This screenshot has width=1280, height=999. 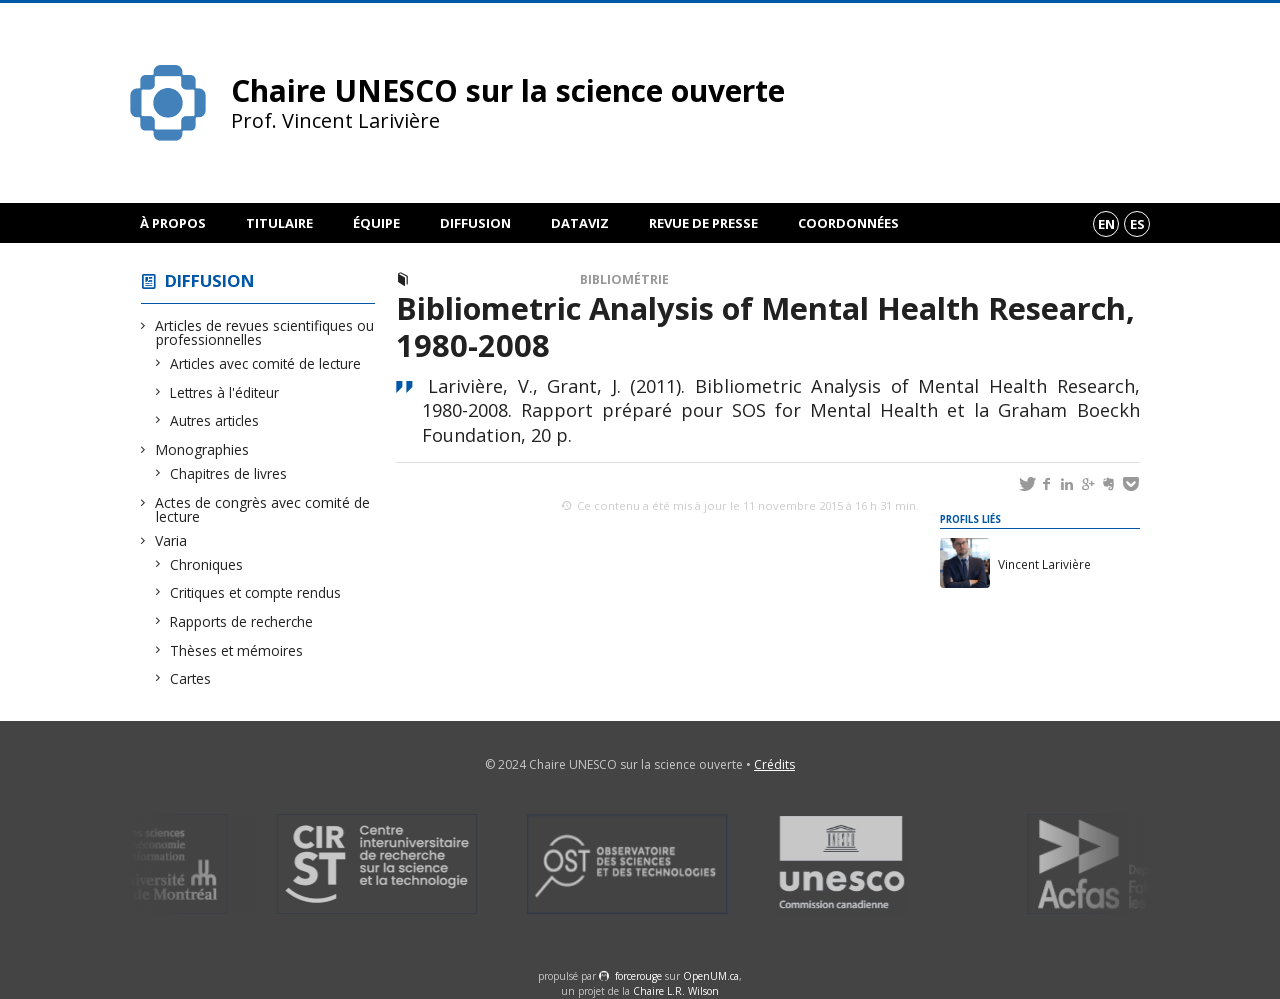 I want to click on Cartes, so click(x=191, y=678).